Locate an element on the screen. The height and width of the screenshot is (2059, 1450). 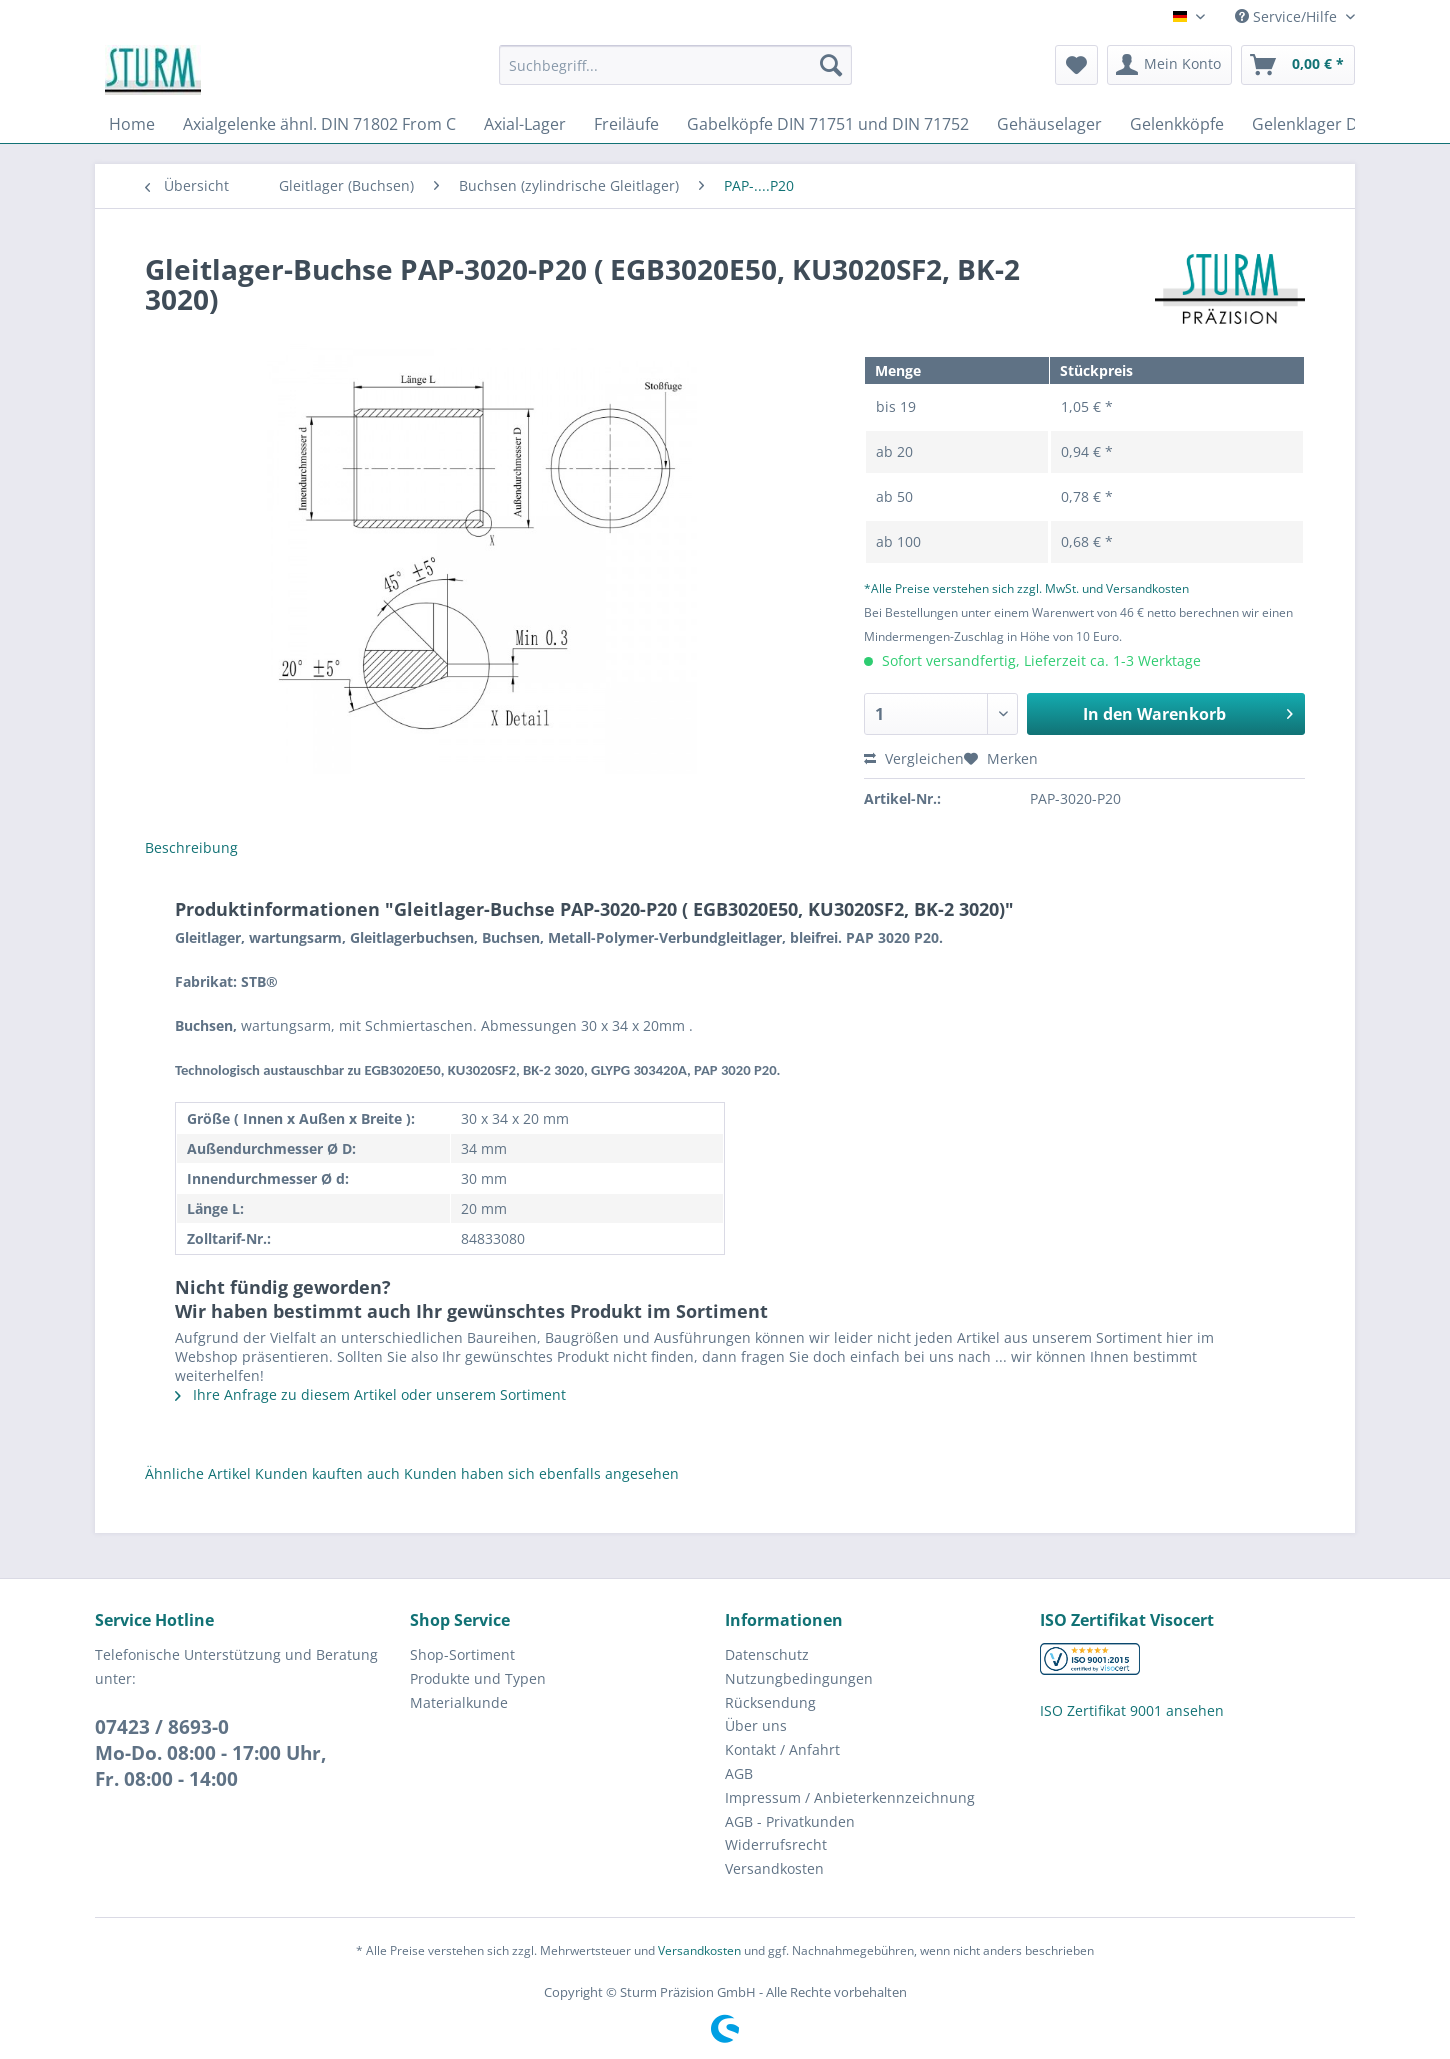
AGB is located at coordinates (739, 1773).